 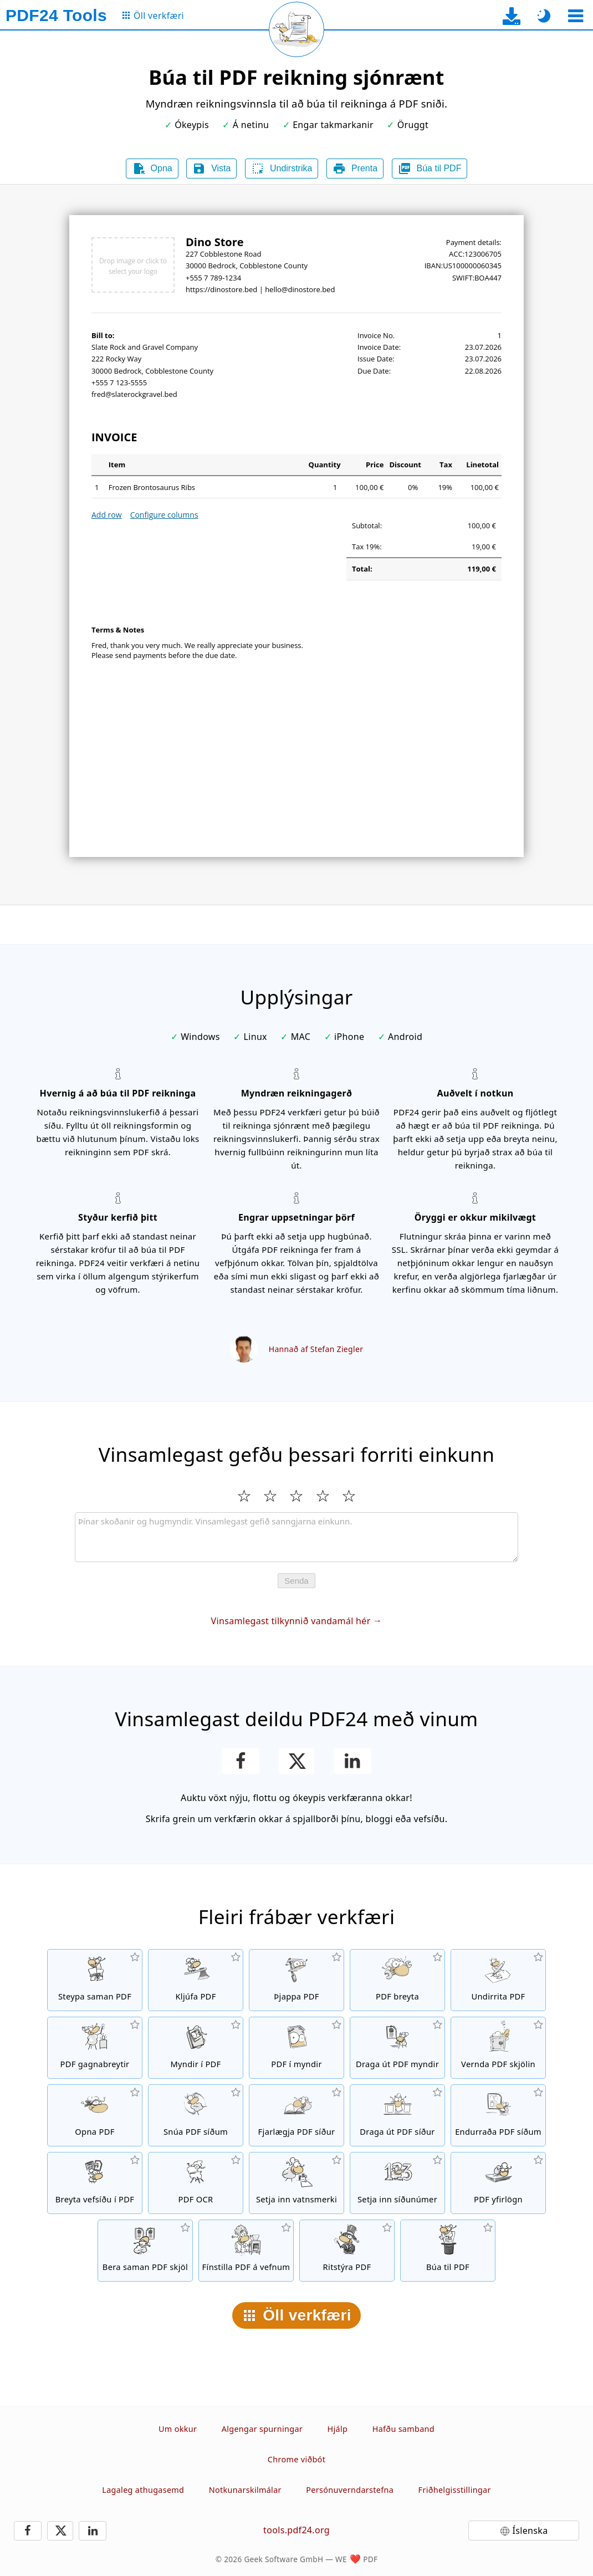 I want to click on [Setja inn vatnsmerki í PDF skrár], so click(x=296, y=2183).